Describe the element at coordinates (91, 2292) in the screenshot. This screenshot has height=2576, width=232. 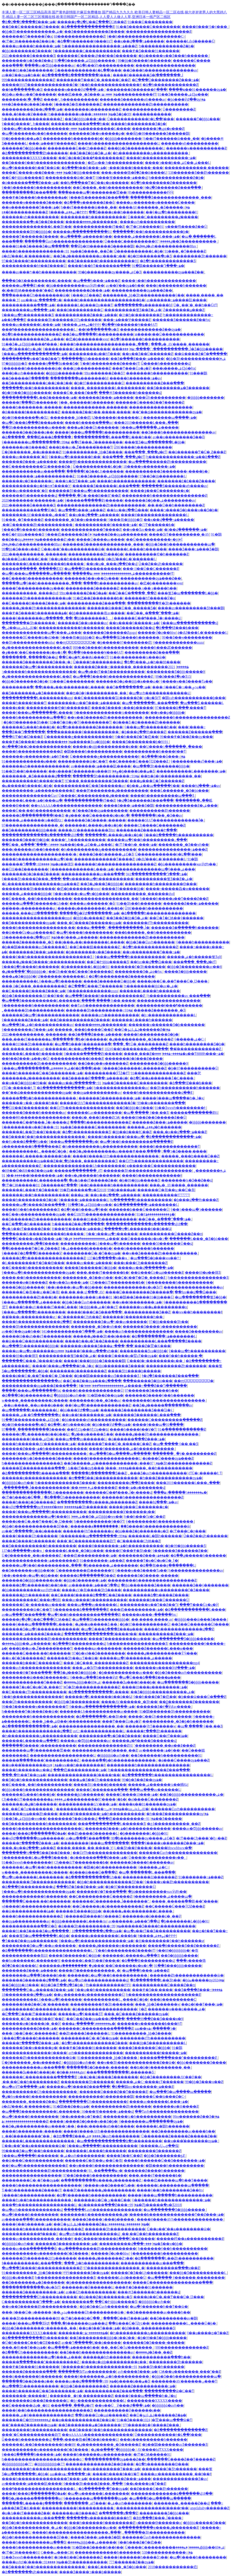
I see `av��Ůһ����������` at that location.